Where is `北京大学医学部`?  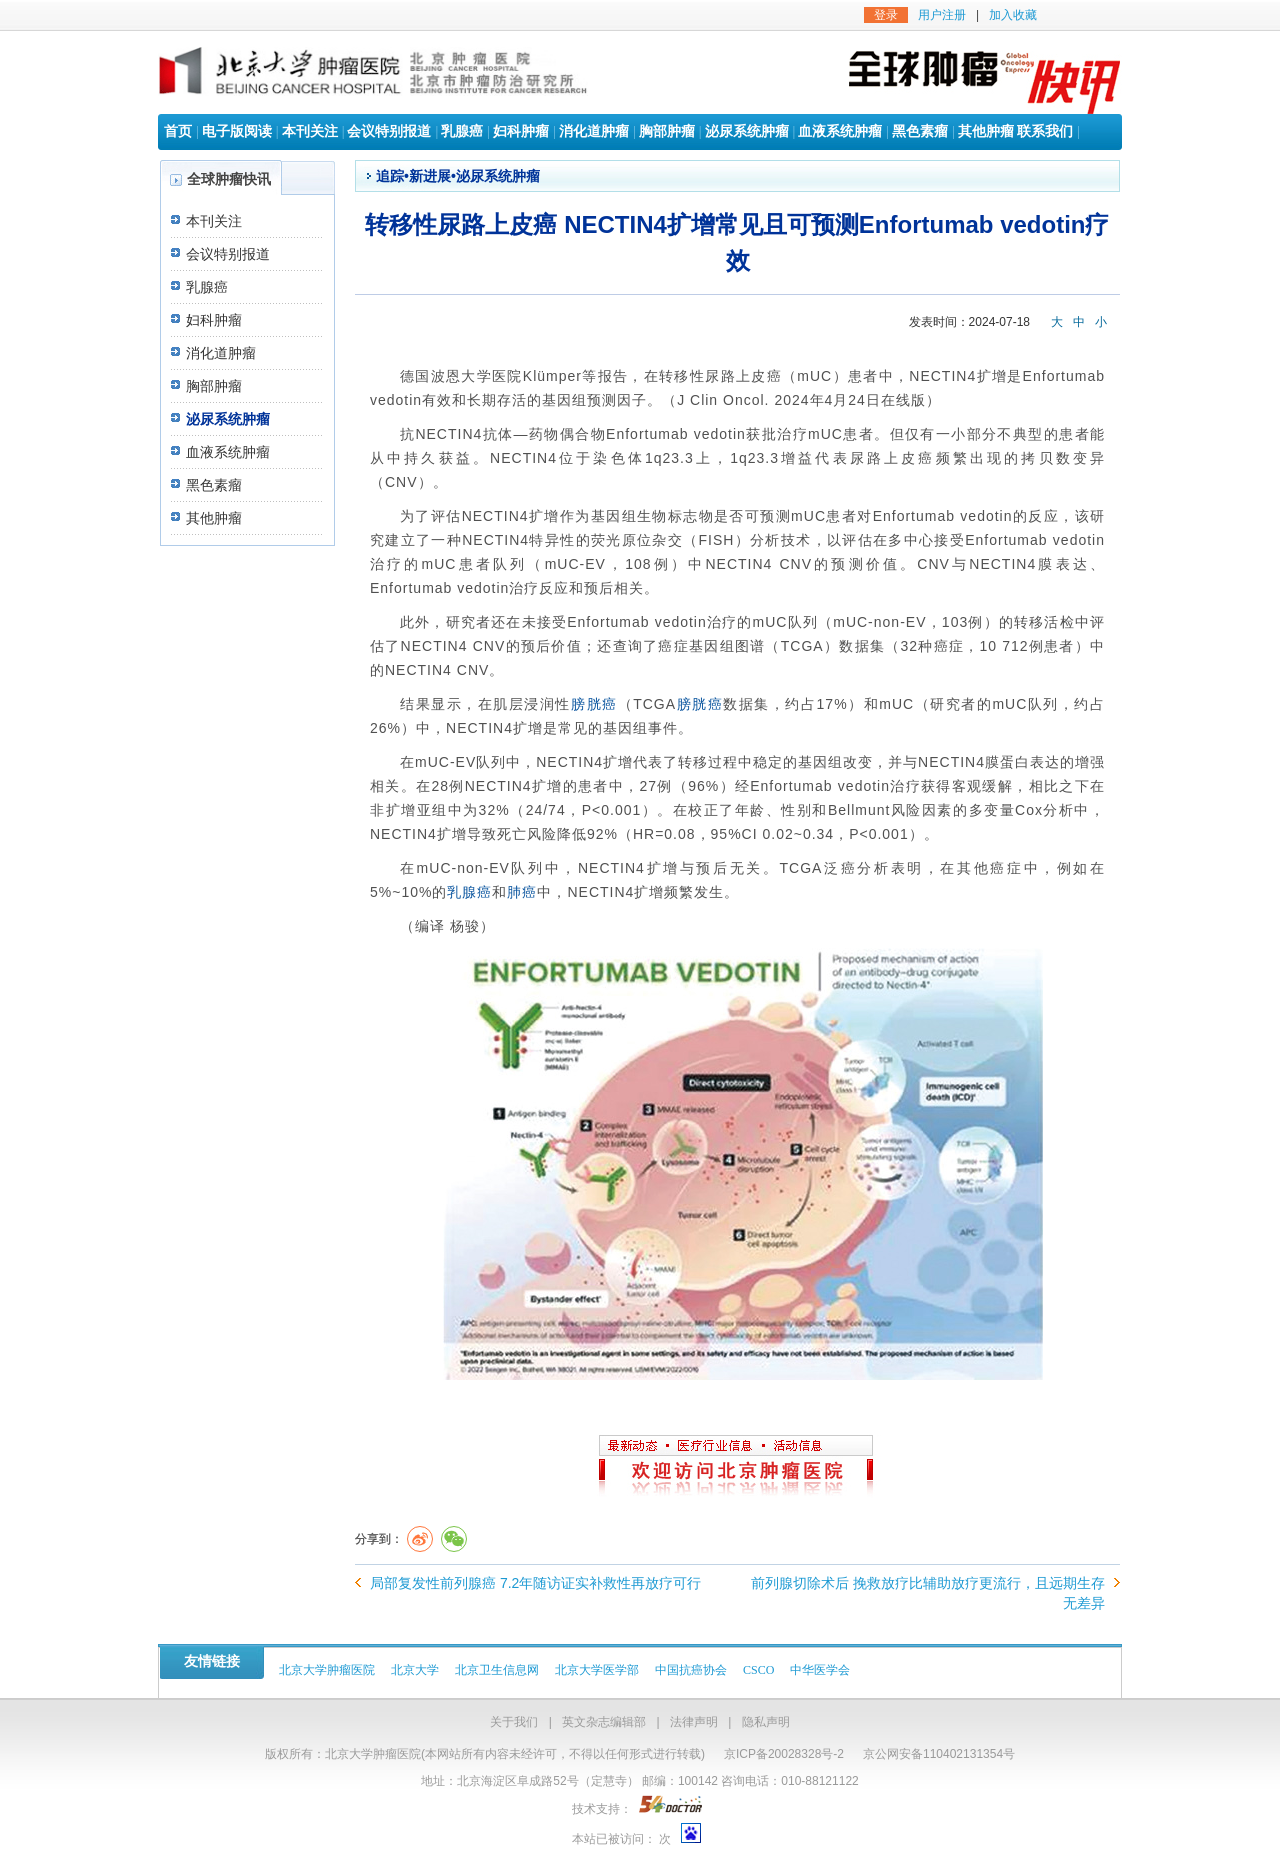
北京大学医学部 is located at coordinates (597, 1670).